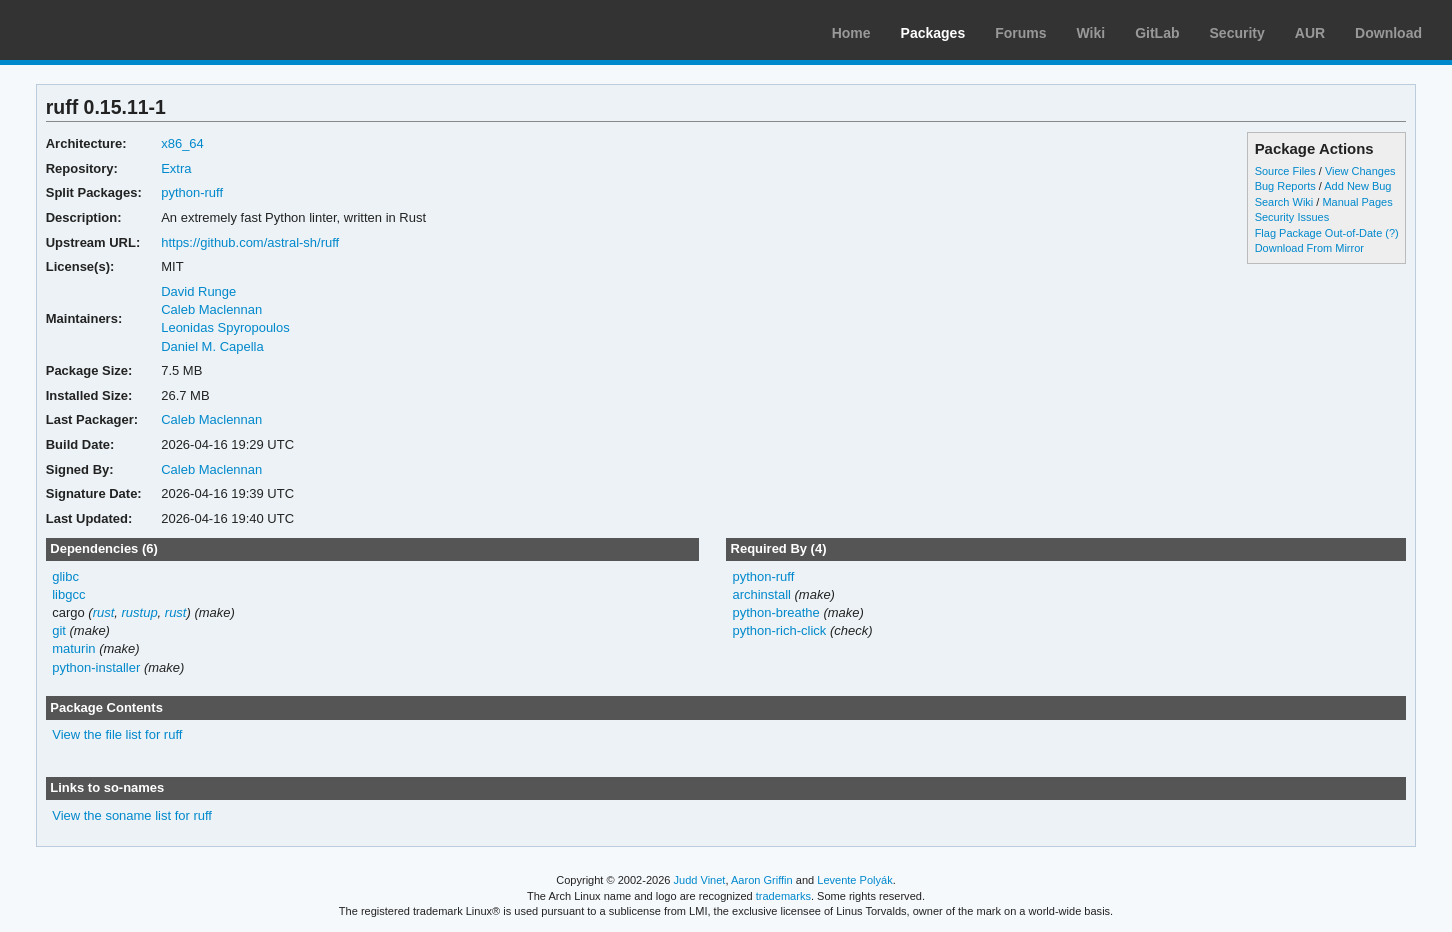 The image size is (1452, 932). What do you see at coordinates (117, 734) in the screenshot?
I see `View the file list for ruff` at bounding box center [117, 734].